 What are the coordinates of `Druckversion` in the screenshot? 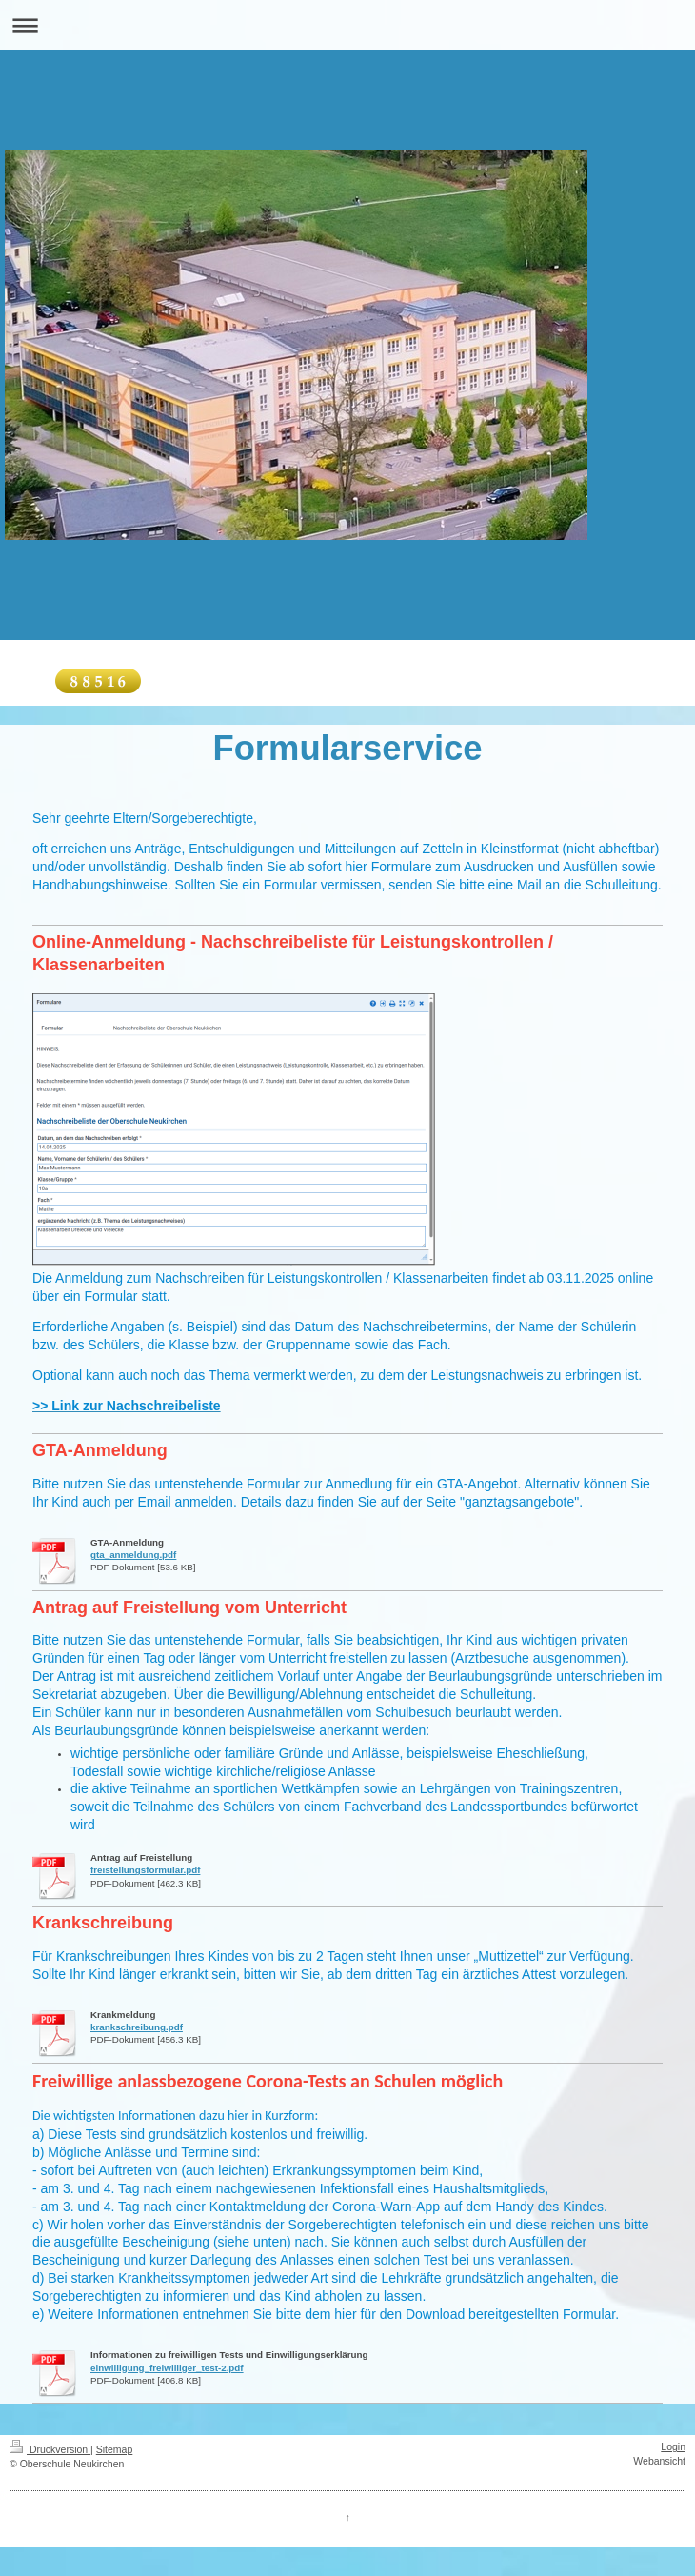 It's located at (50, 2449).